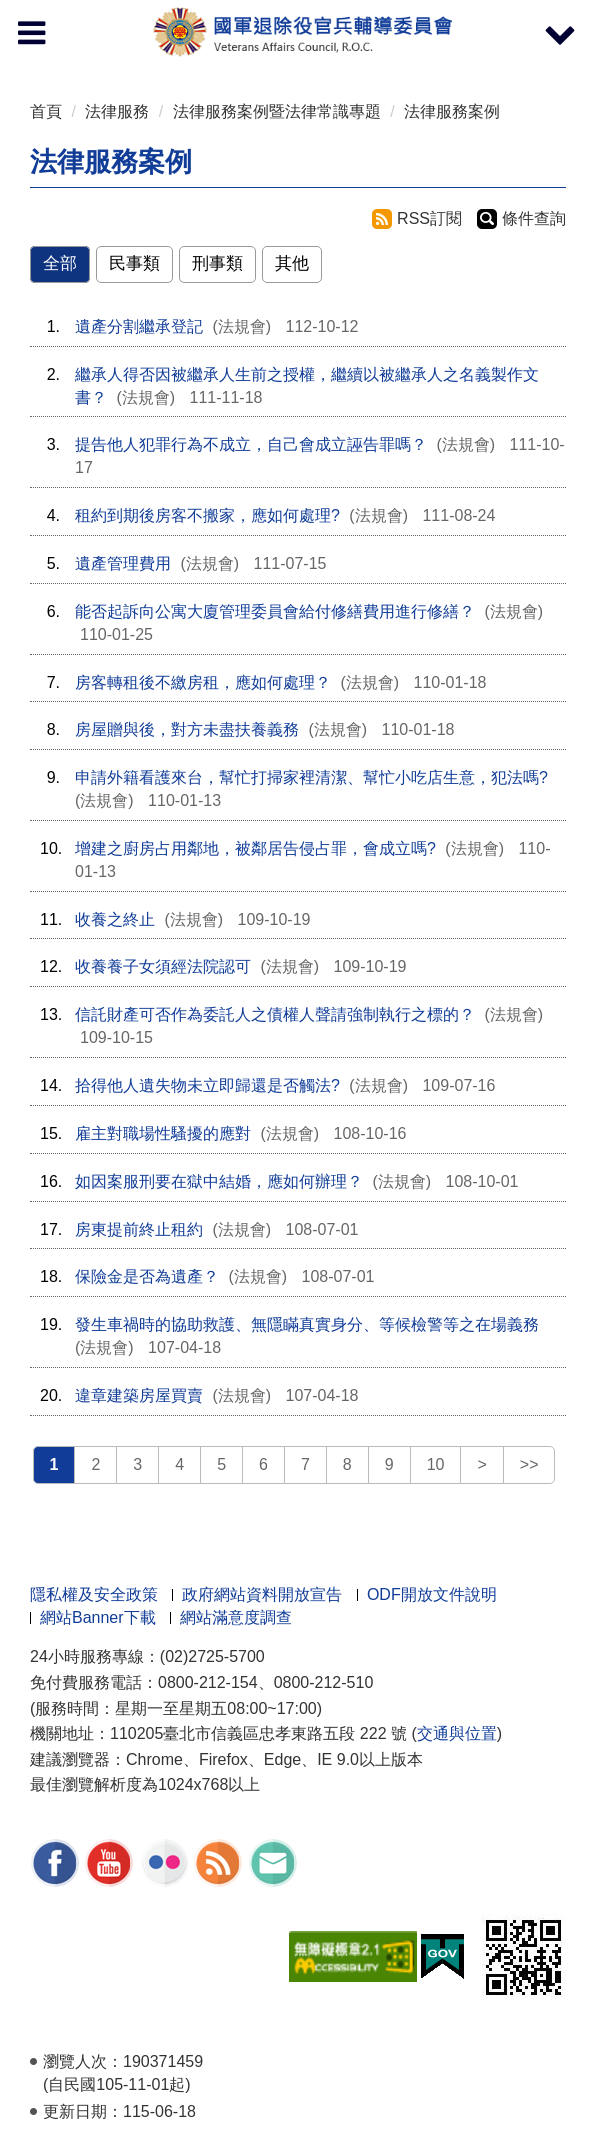  Describe the element at coordinates (534, 218) in the screenshot. I see `條件查詢` at that location.